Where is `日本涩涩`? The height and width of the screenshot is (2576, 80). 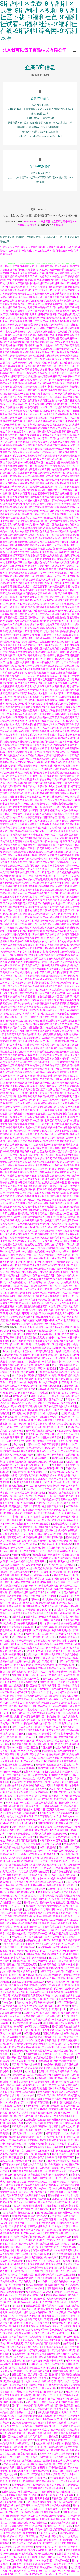 日本涩涩 is located at coordinates (5, 1471).